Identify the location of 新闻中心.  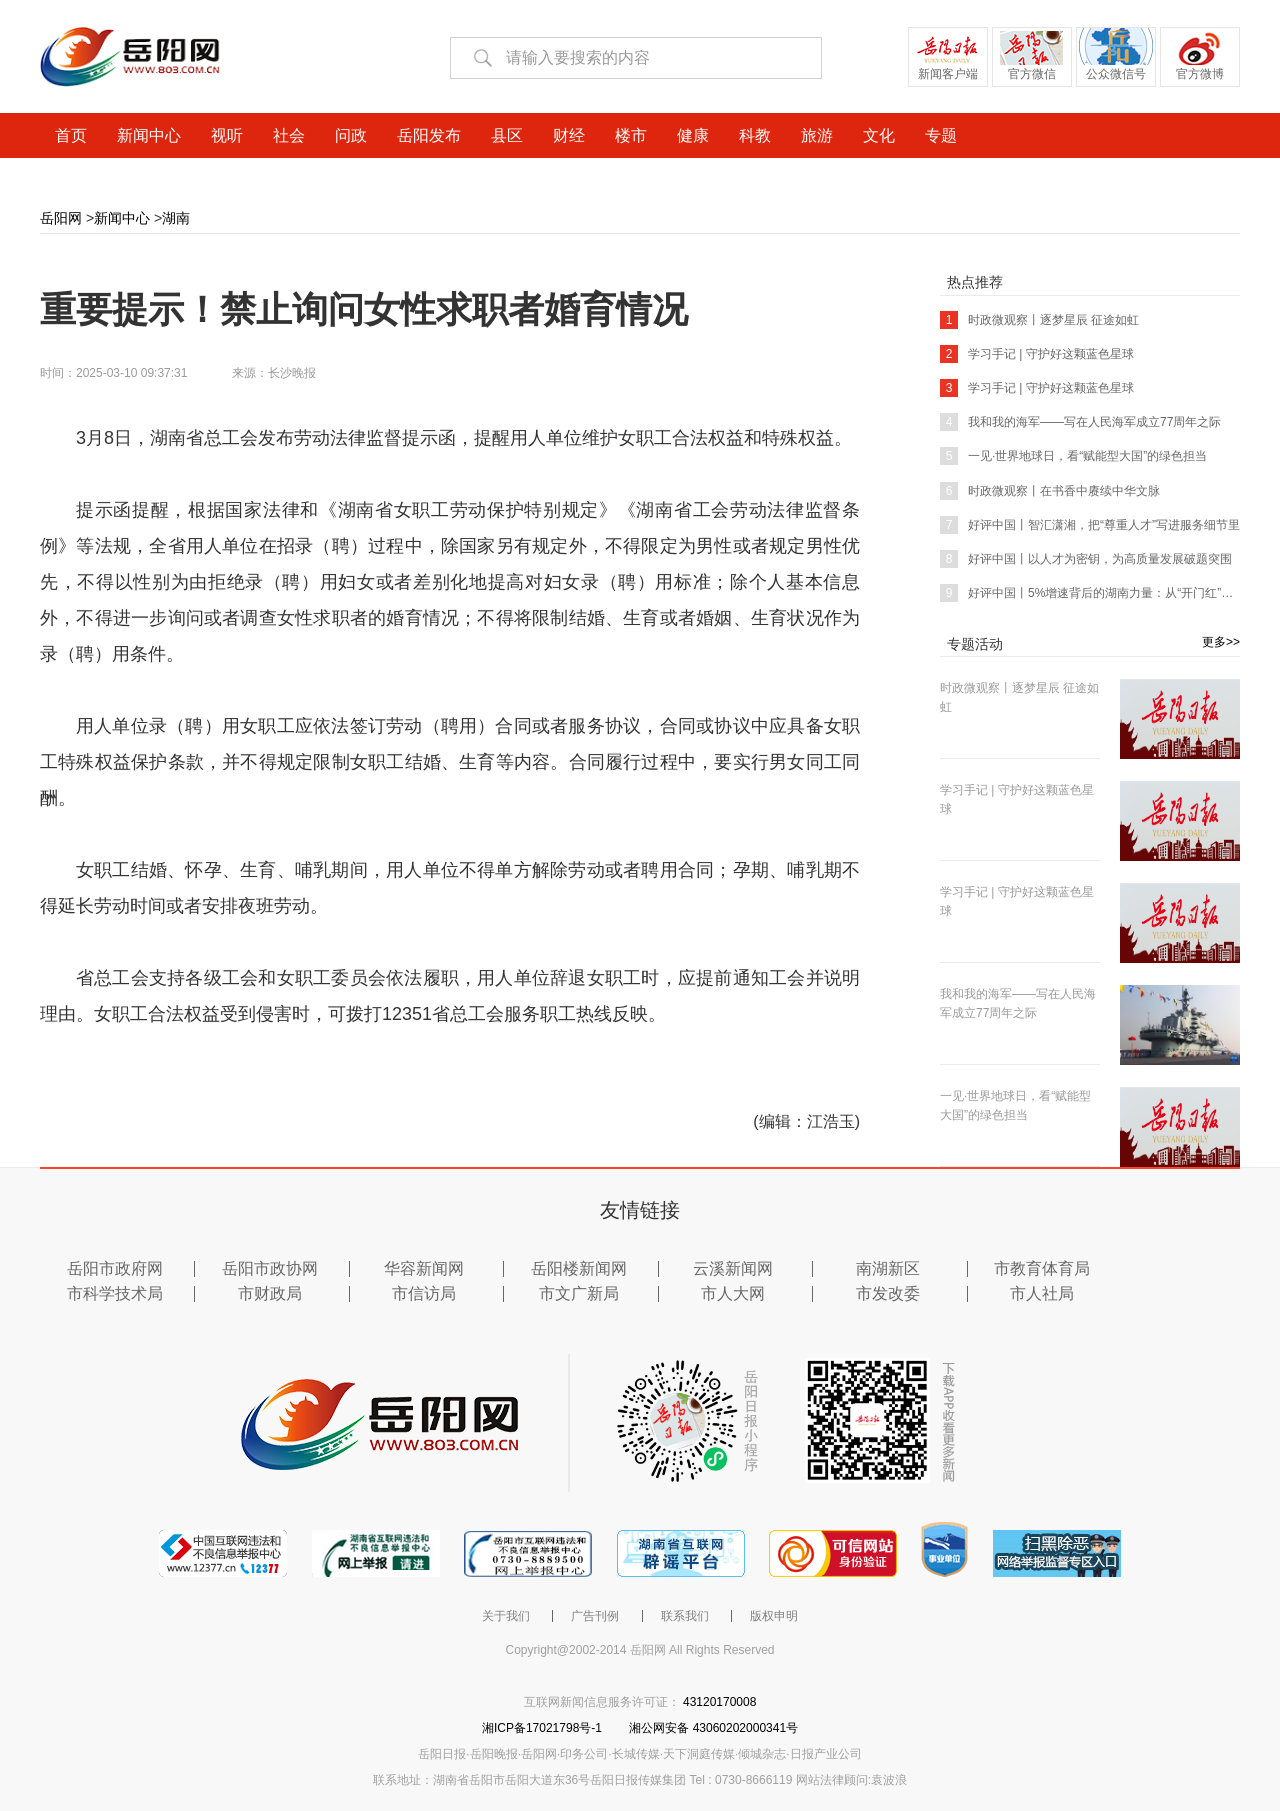
(122, 218).